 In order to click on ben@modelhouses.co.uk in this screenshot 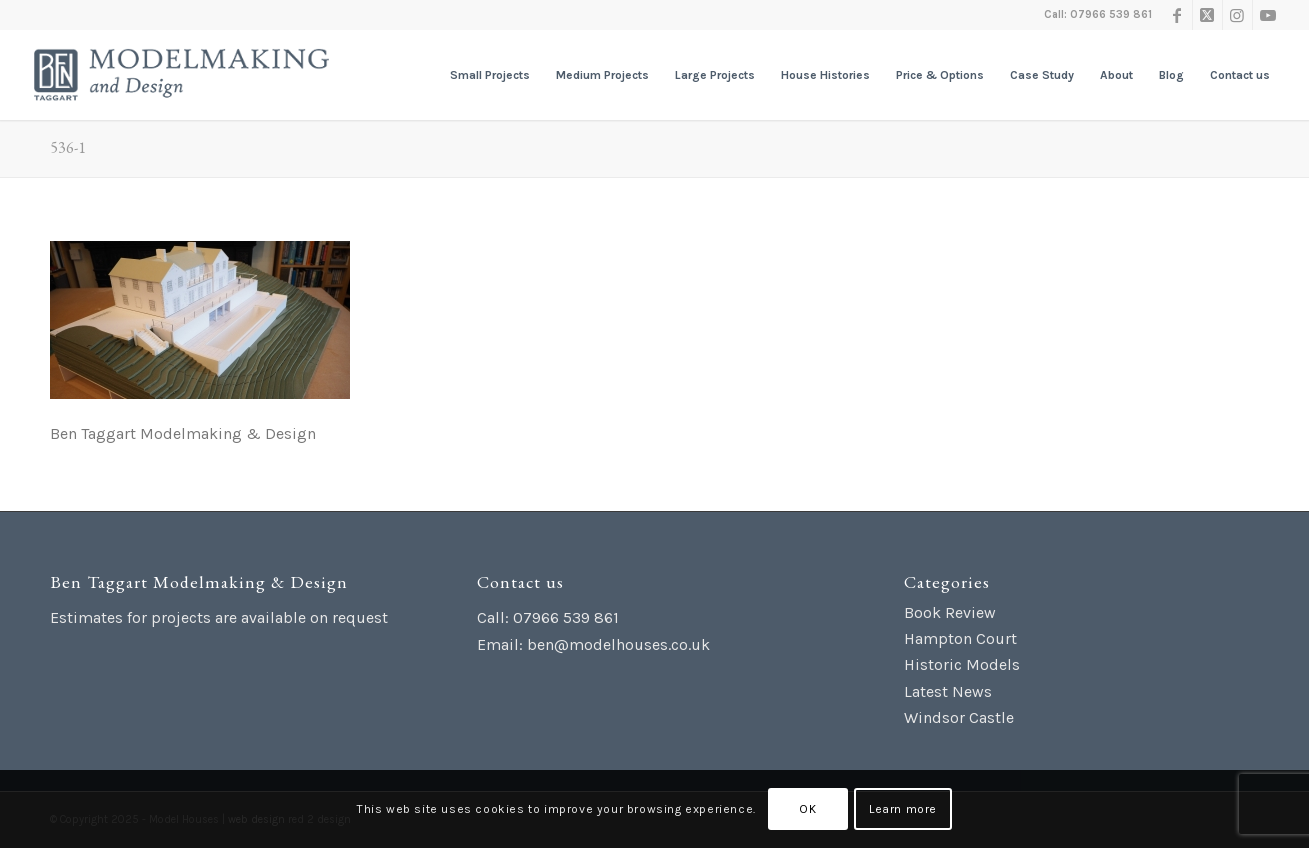, I will do `click(618, 644)`.